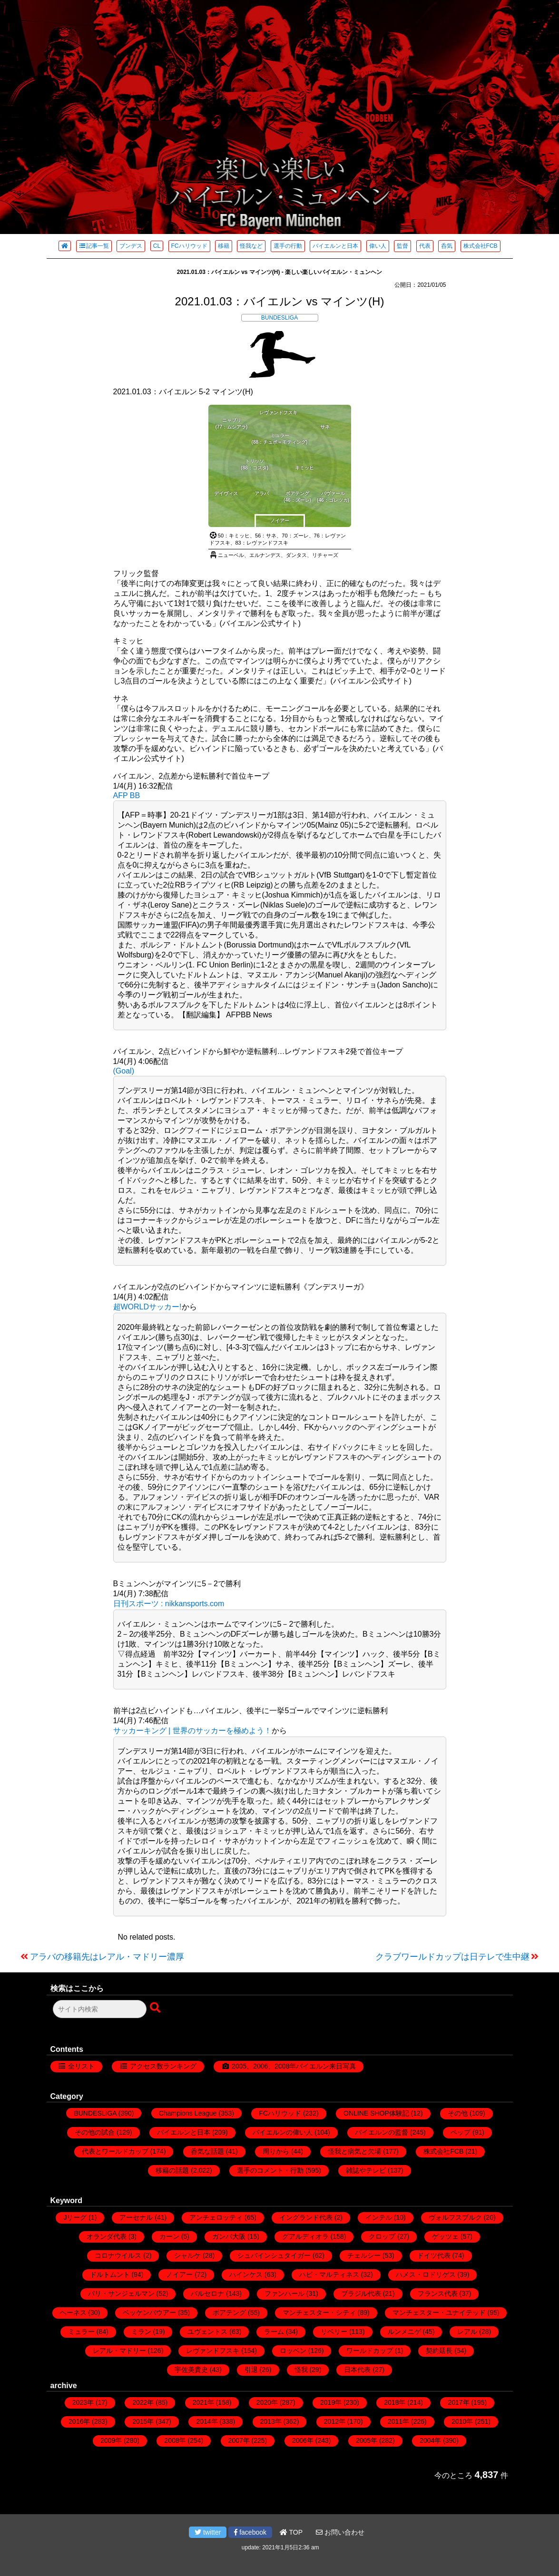  Describe the element at coordinates (149, 2312) in the screenshot. I see `ベッケンバウアー` at that location.